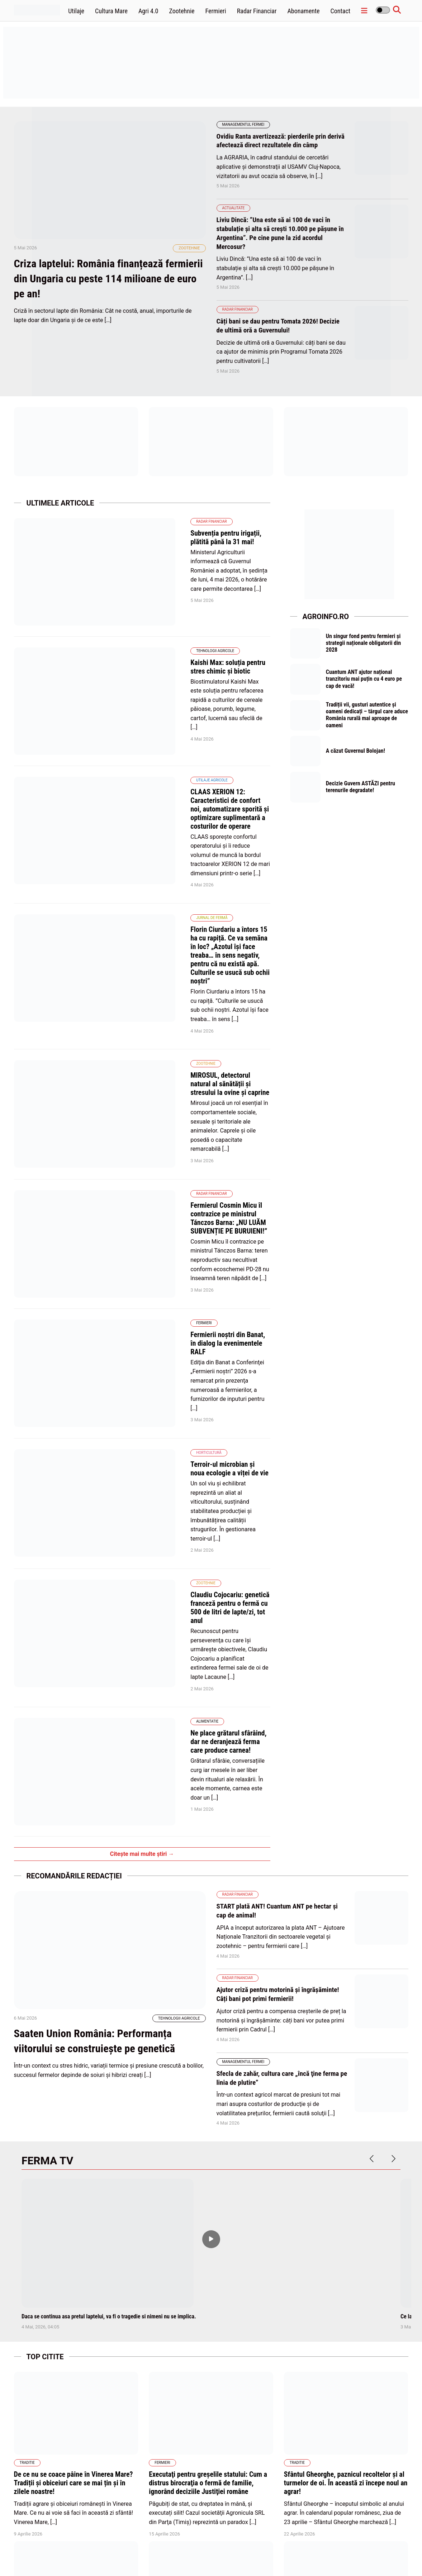 The height and width of the screenshot is (2576, 422). I want to click on Agri 4.0, so click(148, 11).